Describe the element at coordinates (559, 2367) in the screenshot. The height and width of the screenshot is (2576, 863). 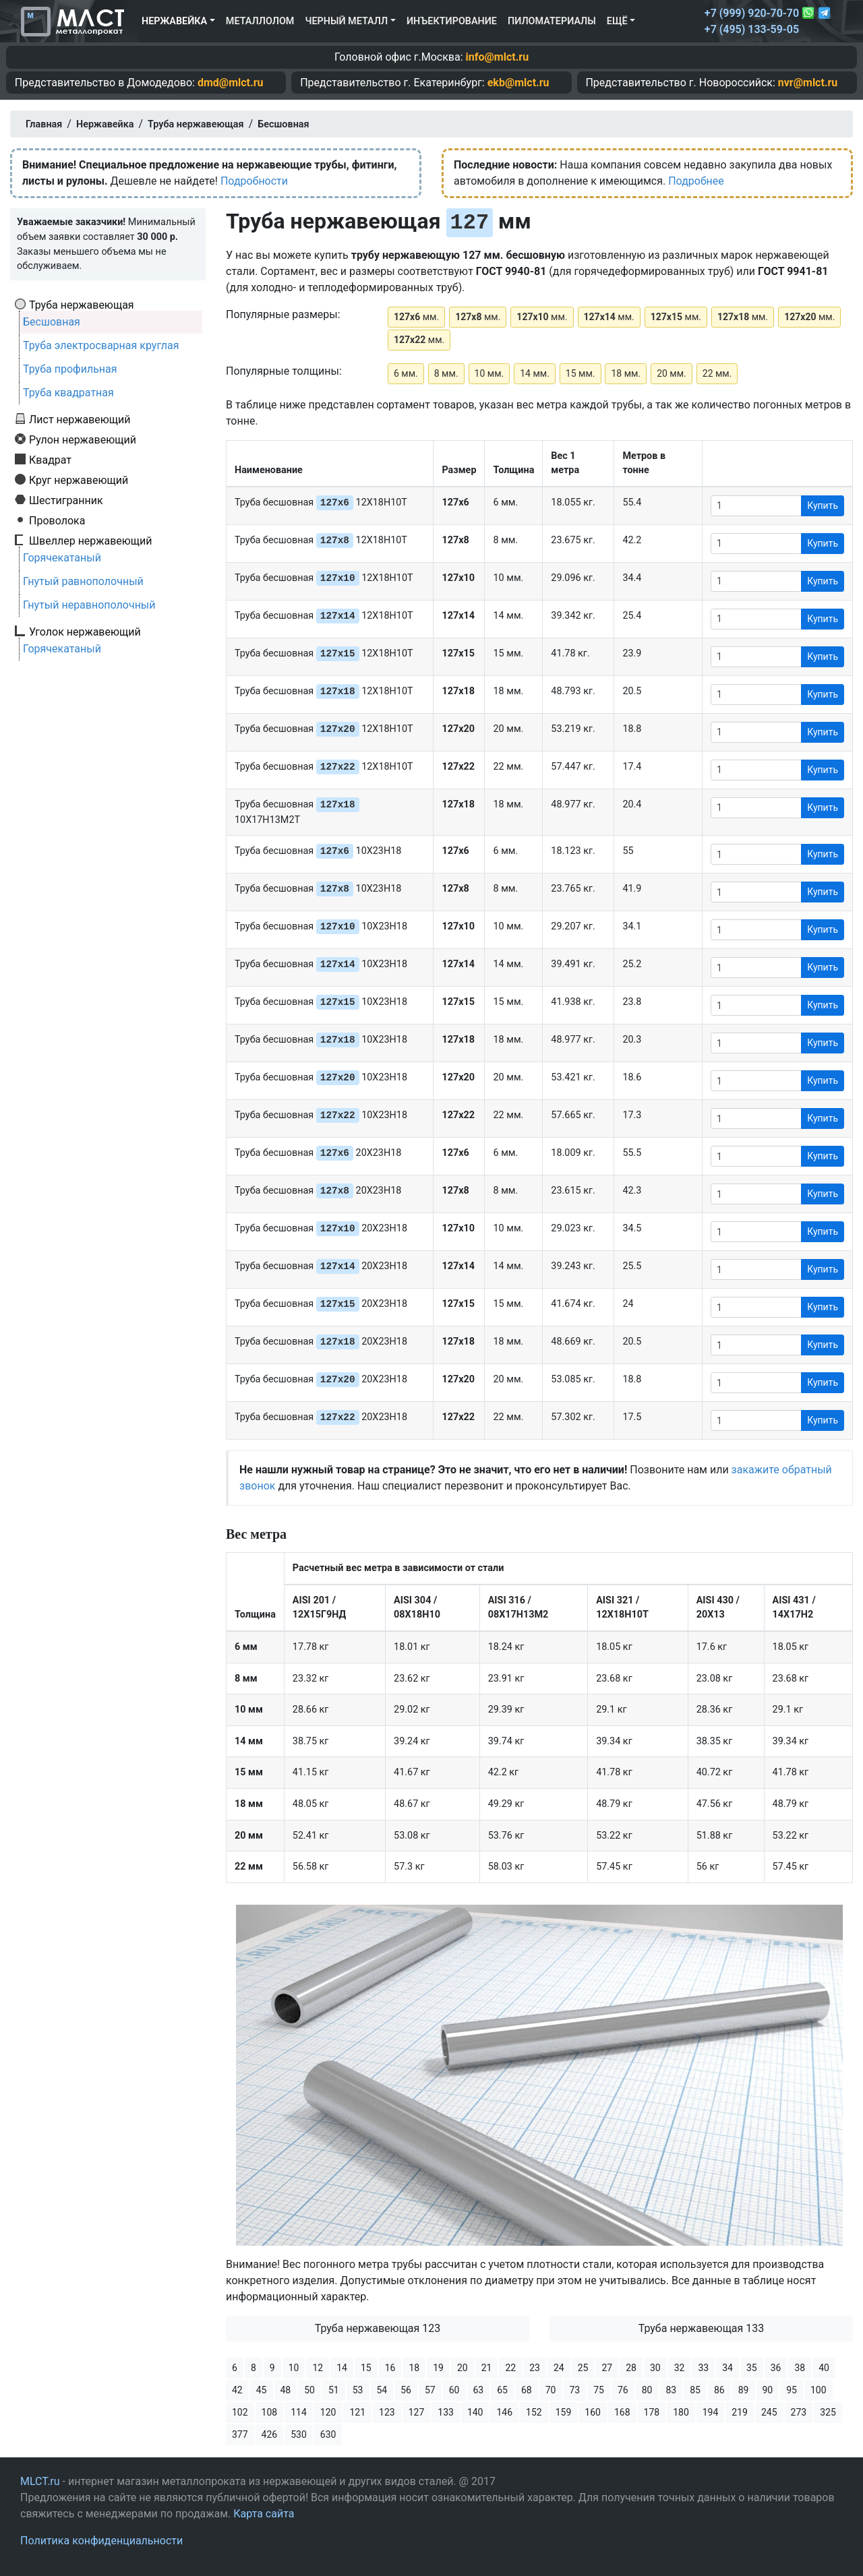
I see `24` at that location.